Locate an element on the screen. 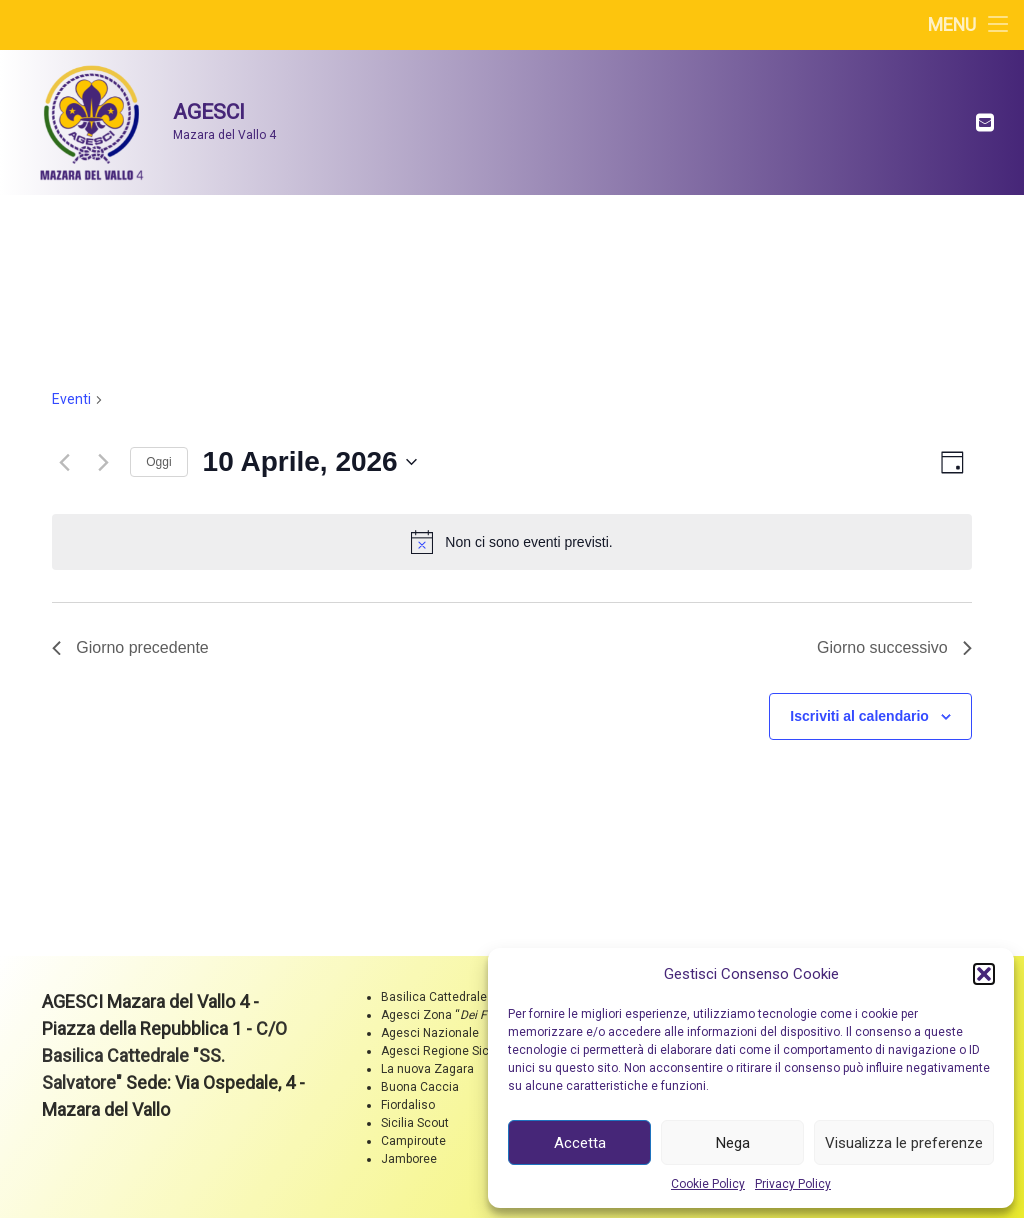 The height and width of the screenshot is (1218, 1024). Campiroute is located at coordinates (413, 1141).